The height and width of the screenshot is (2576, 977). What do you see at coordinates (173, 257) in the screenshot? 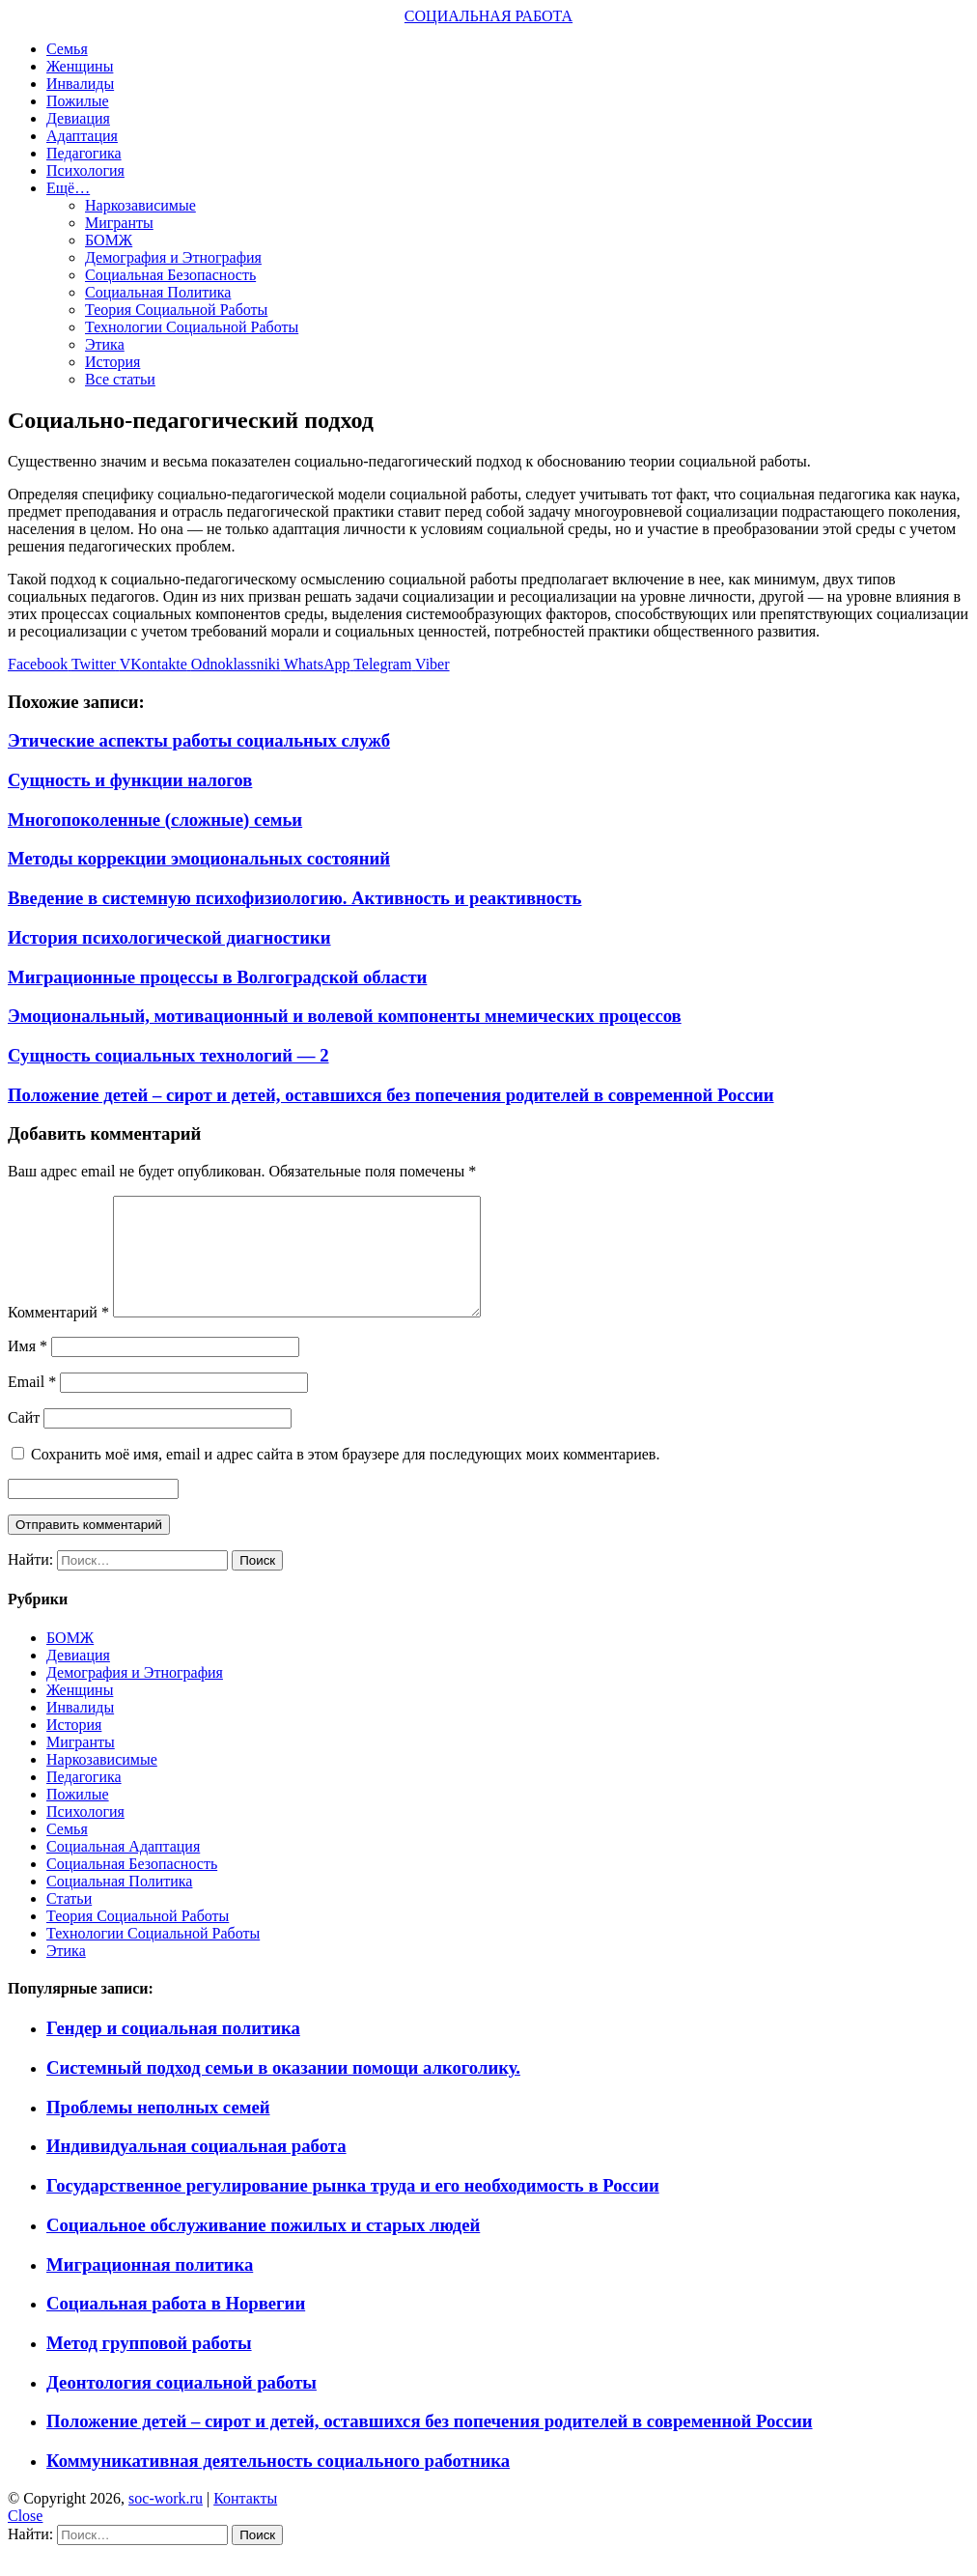
I see `Демография и Этнография` at bounding box center [173, 257].